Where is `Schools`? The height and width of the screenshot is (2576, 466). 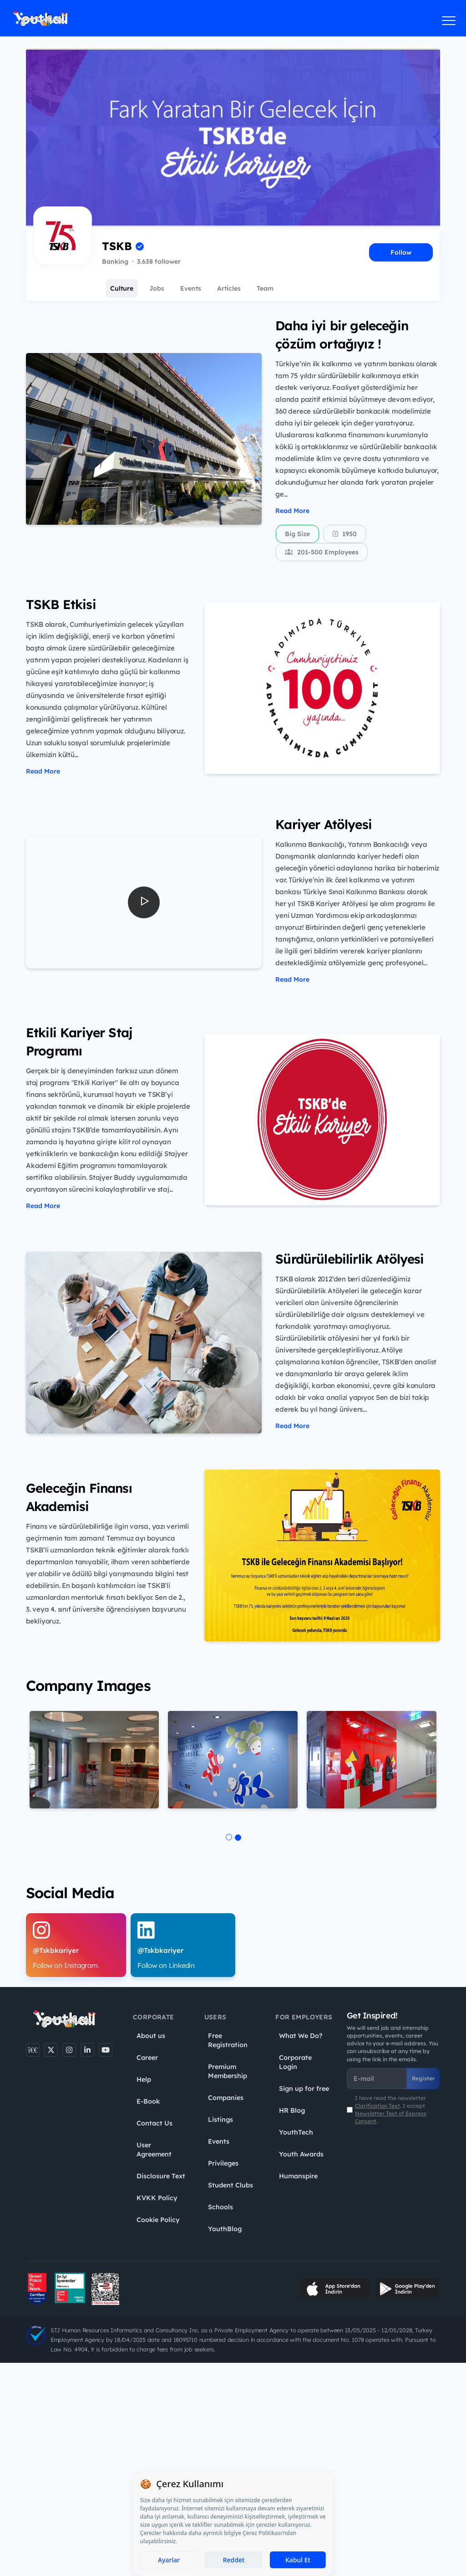
Schools is located at coordinates (220, 2207).